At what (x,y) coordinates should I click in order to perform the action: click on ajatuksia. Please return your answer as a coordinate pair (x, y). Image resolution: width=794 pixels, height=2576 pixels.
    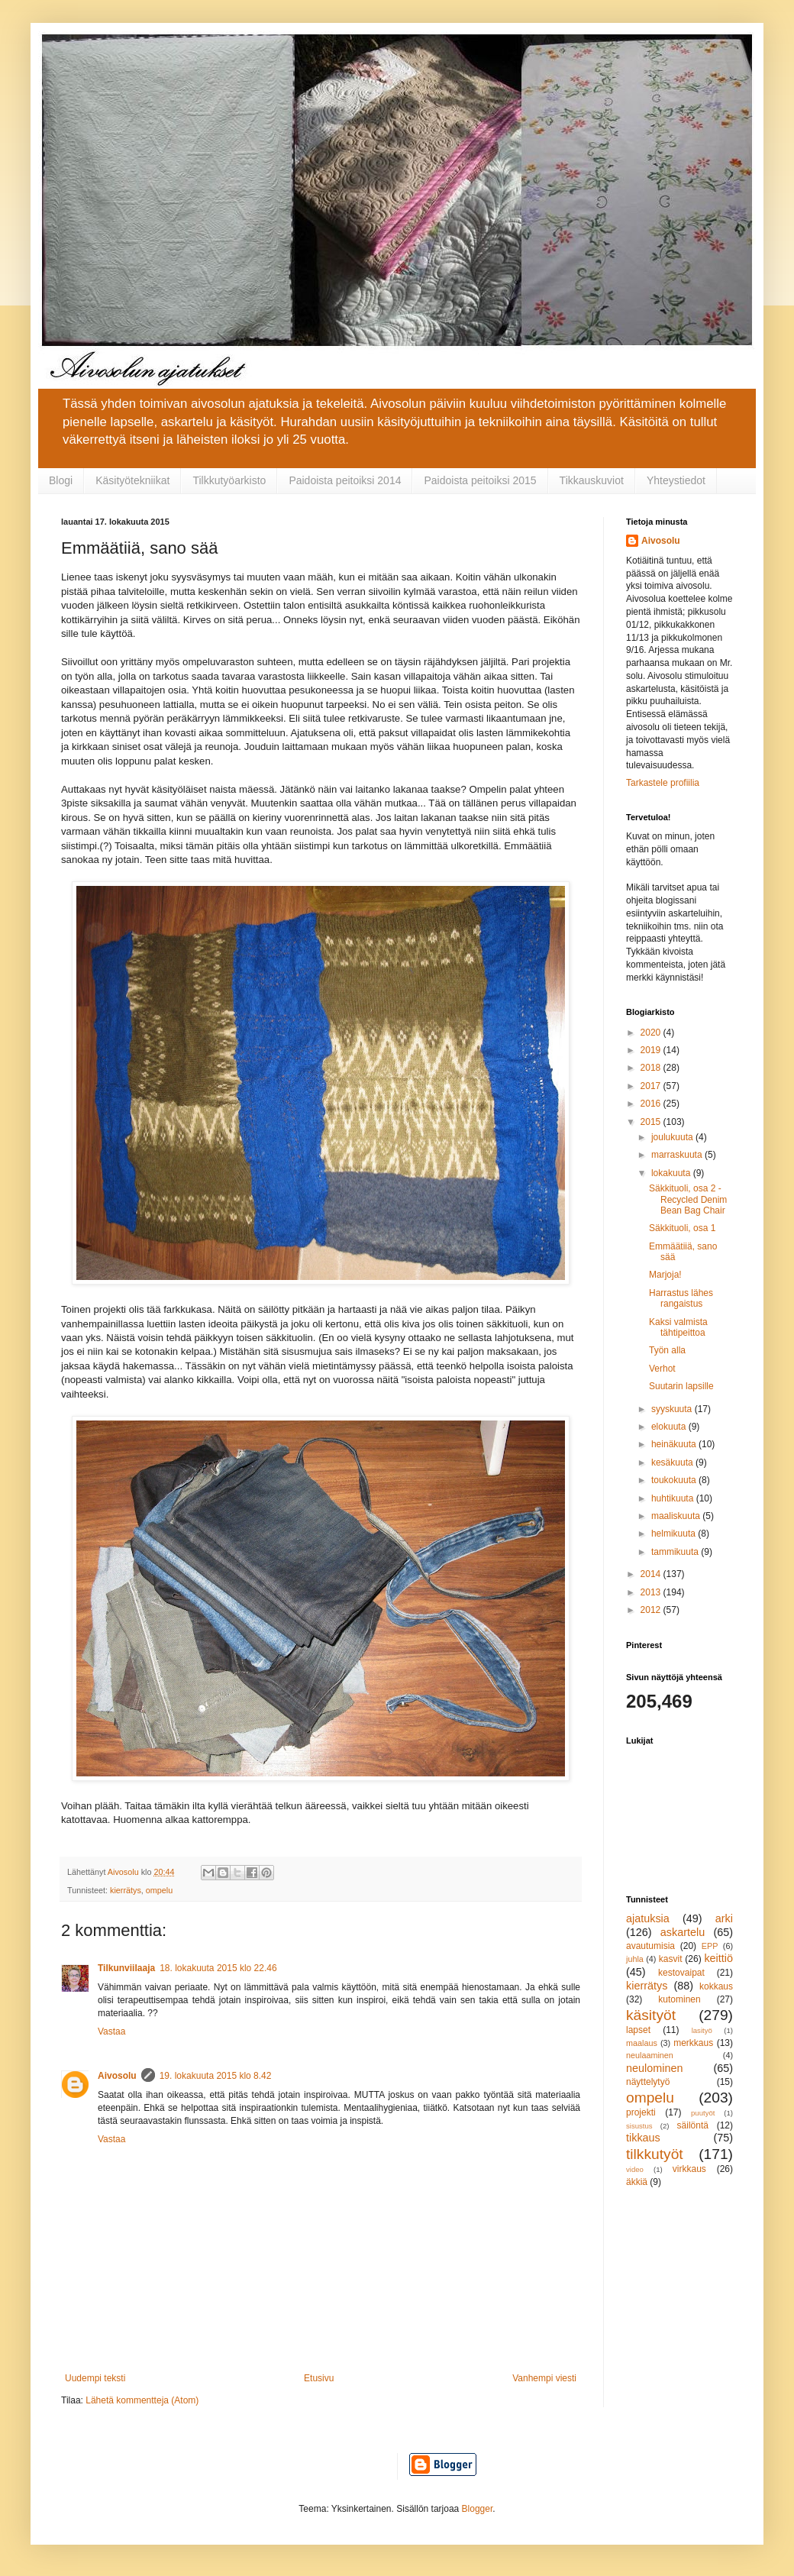
    Looking at the image, I should click on (648, 1918).